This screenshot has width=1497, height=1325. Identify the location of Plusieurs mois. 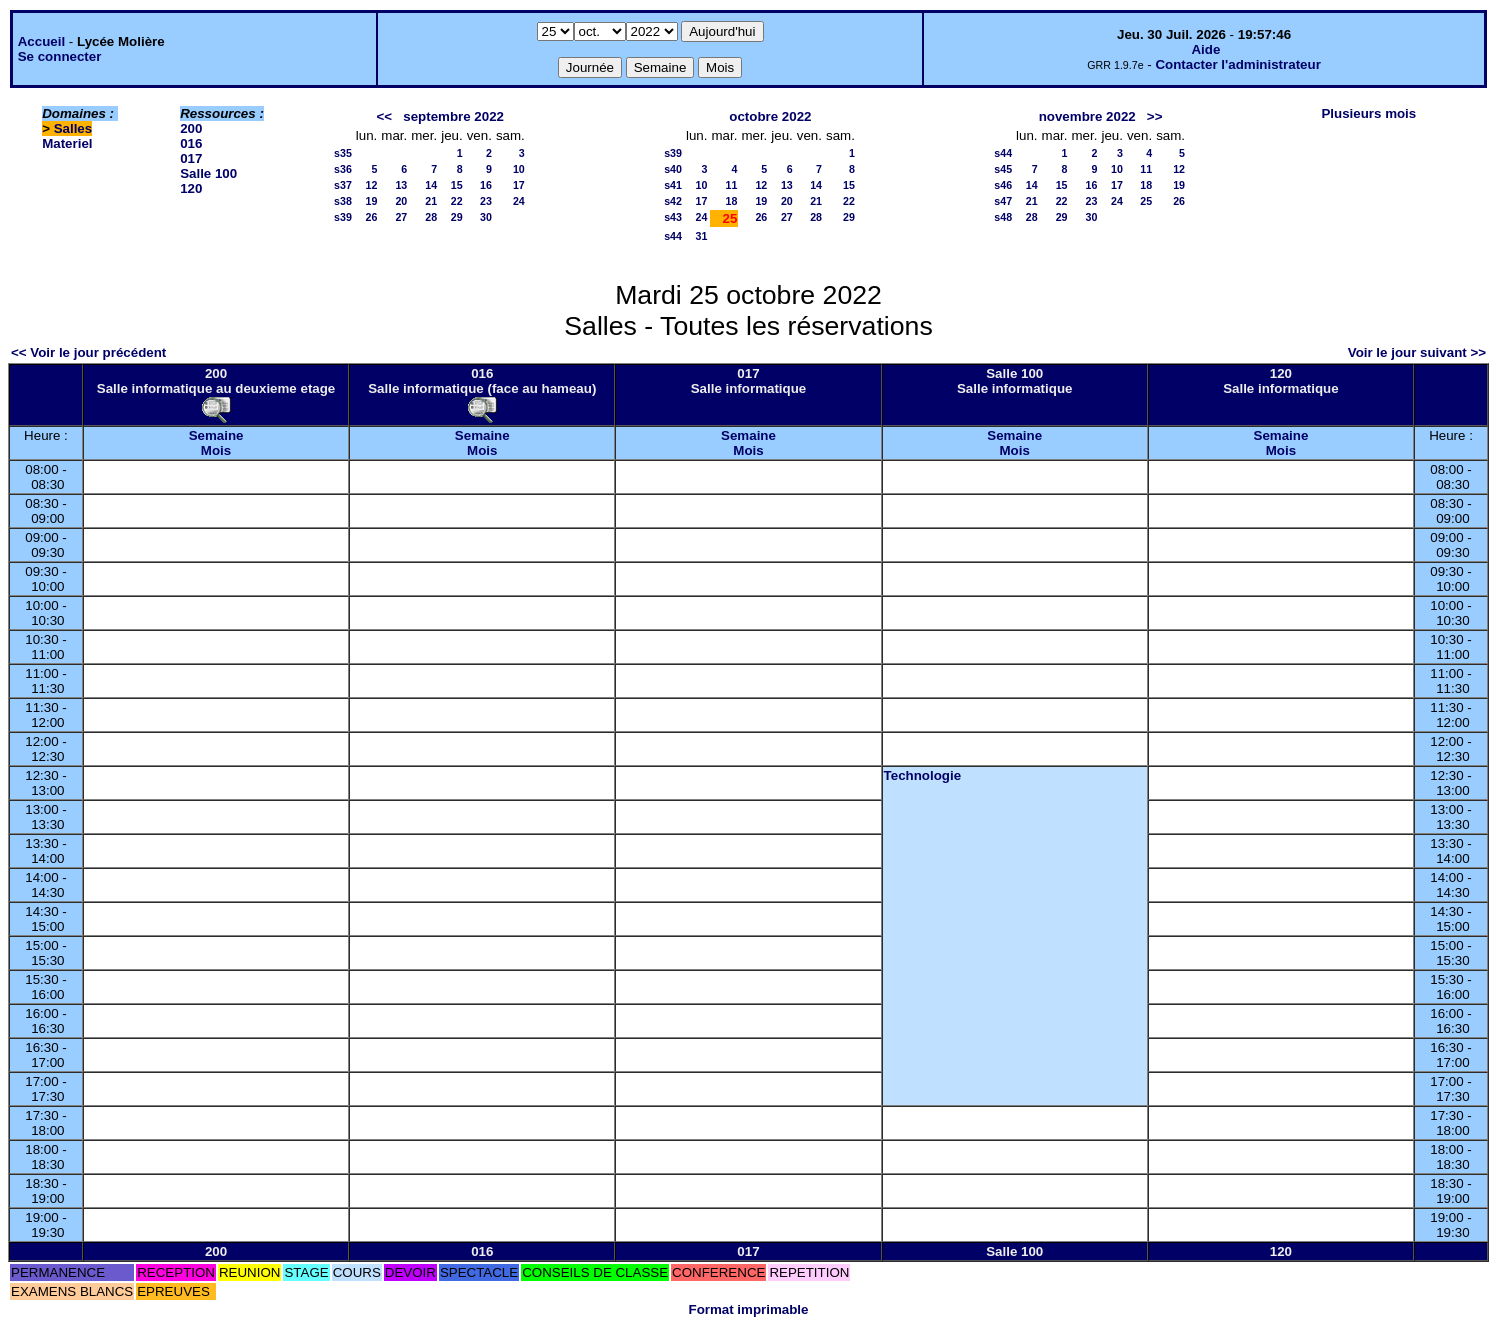
(1368, 113).